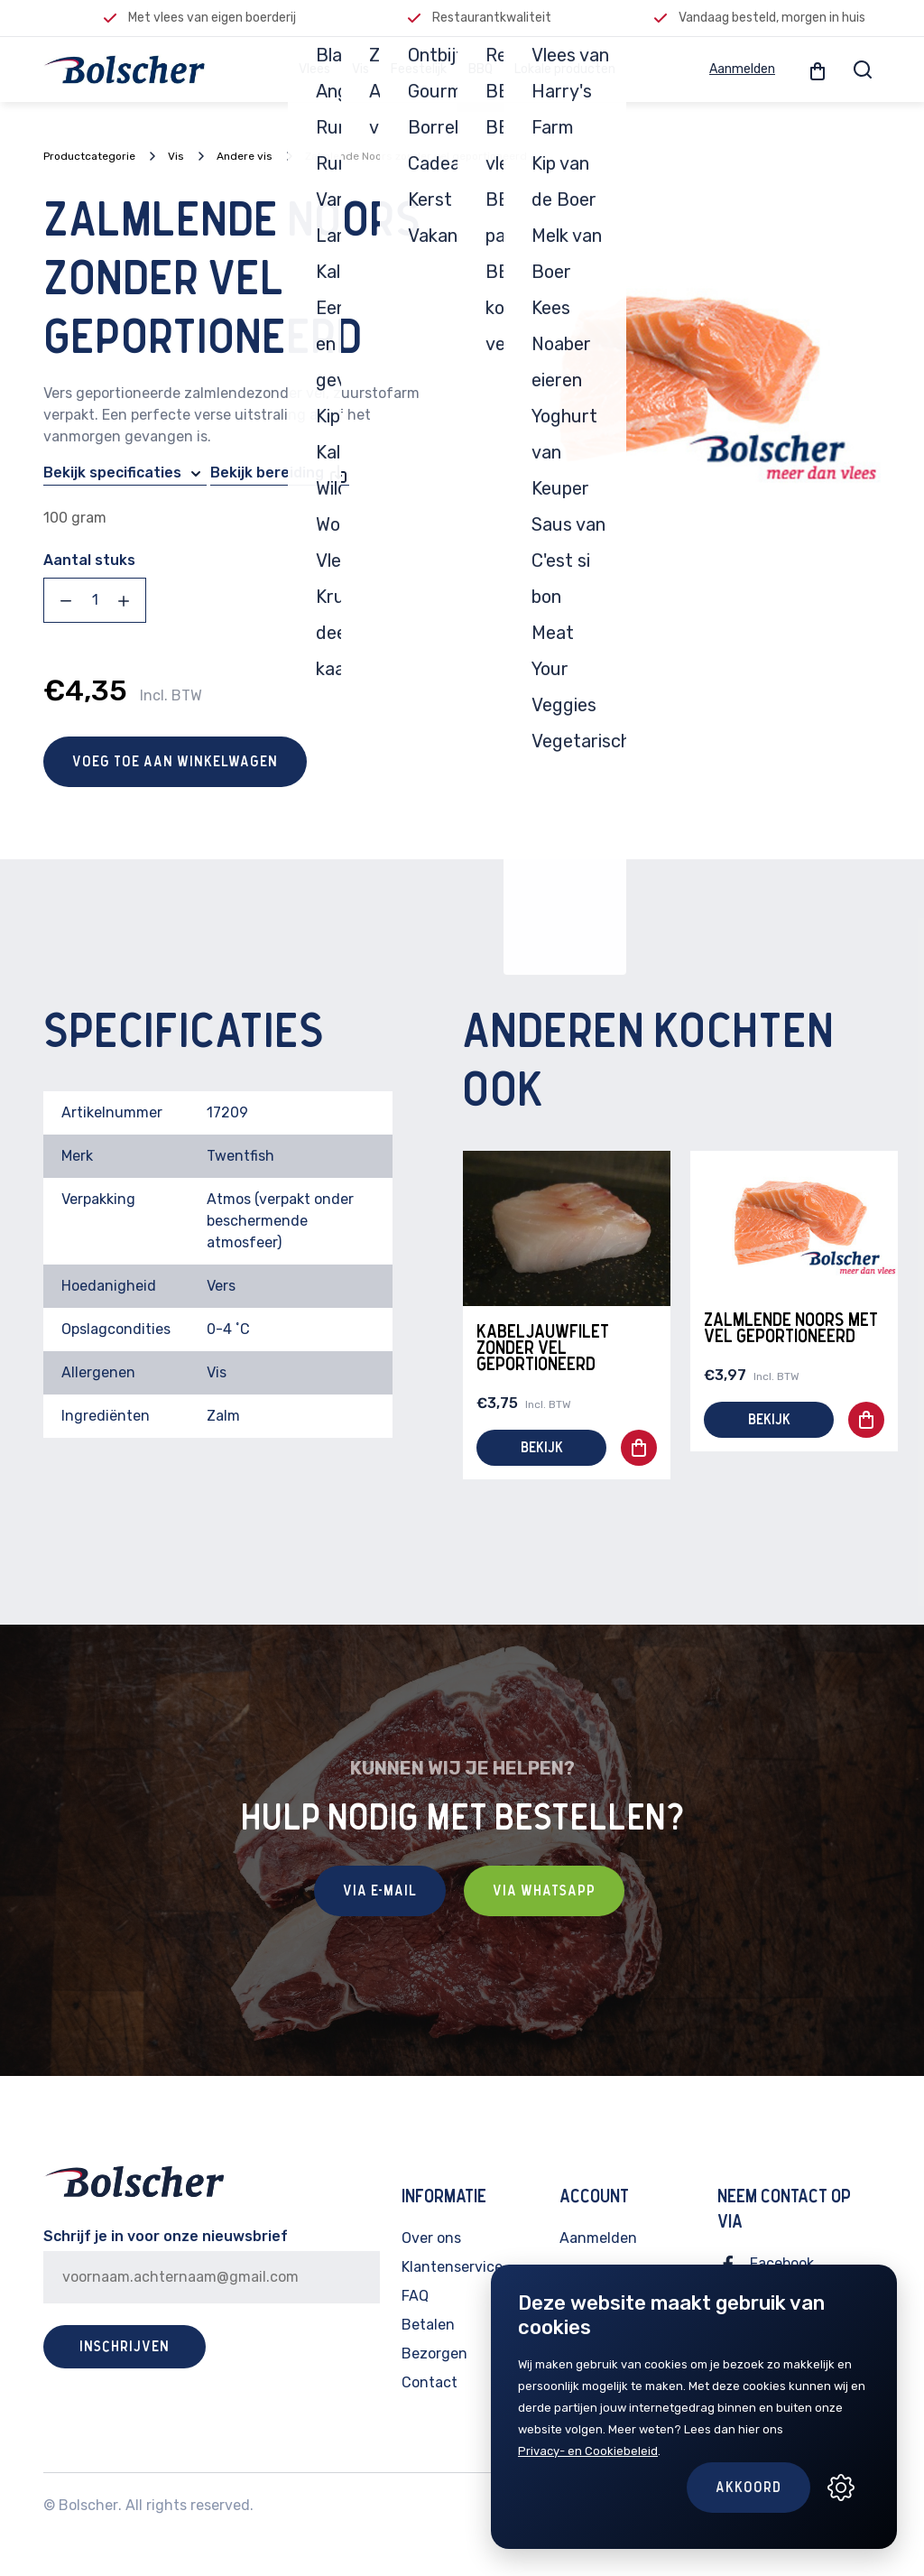 The image size is (924, 2576). I want to click on Bolscher, so click(88, 2505).